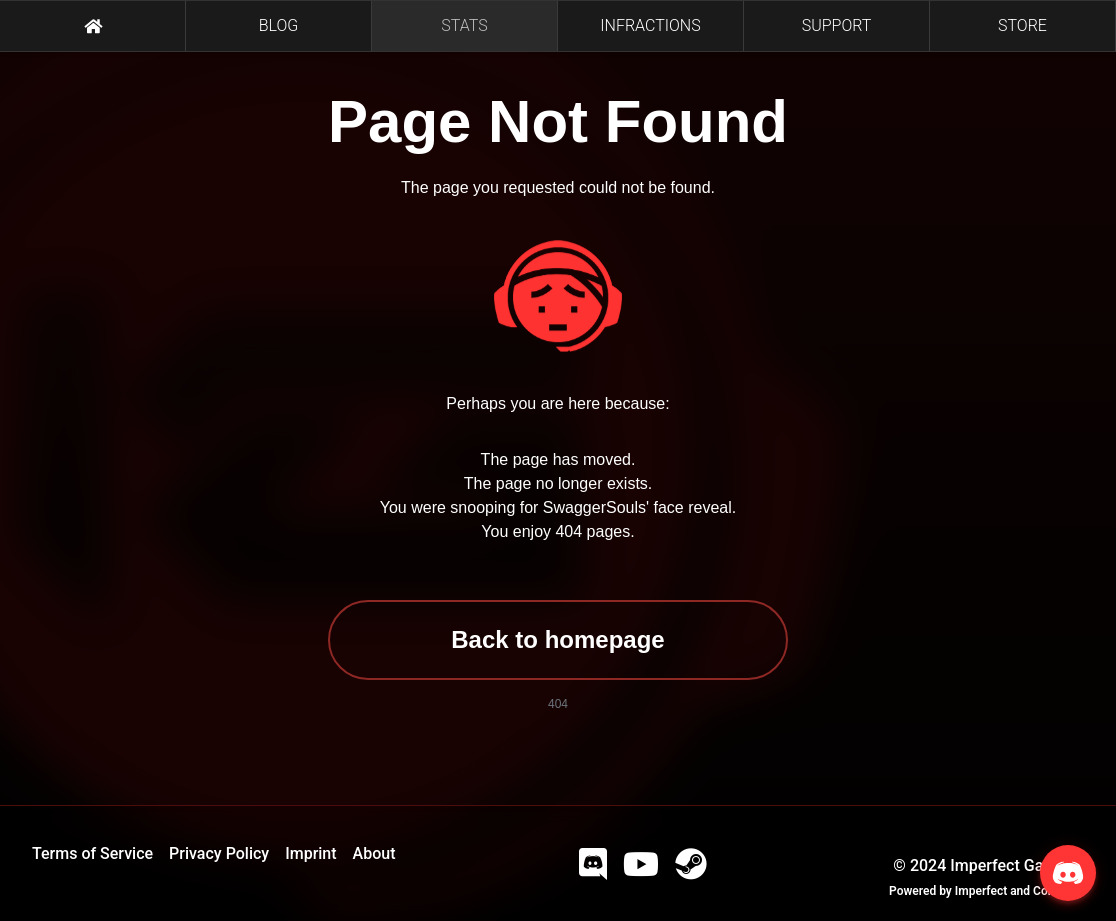 The height and width of the screenshot is (921, 1116). I want to click on Imperfect and Company, so click(1019, 891).